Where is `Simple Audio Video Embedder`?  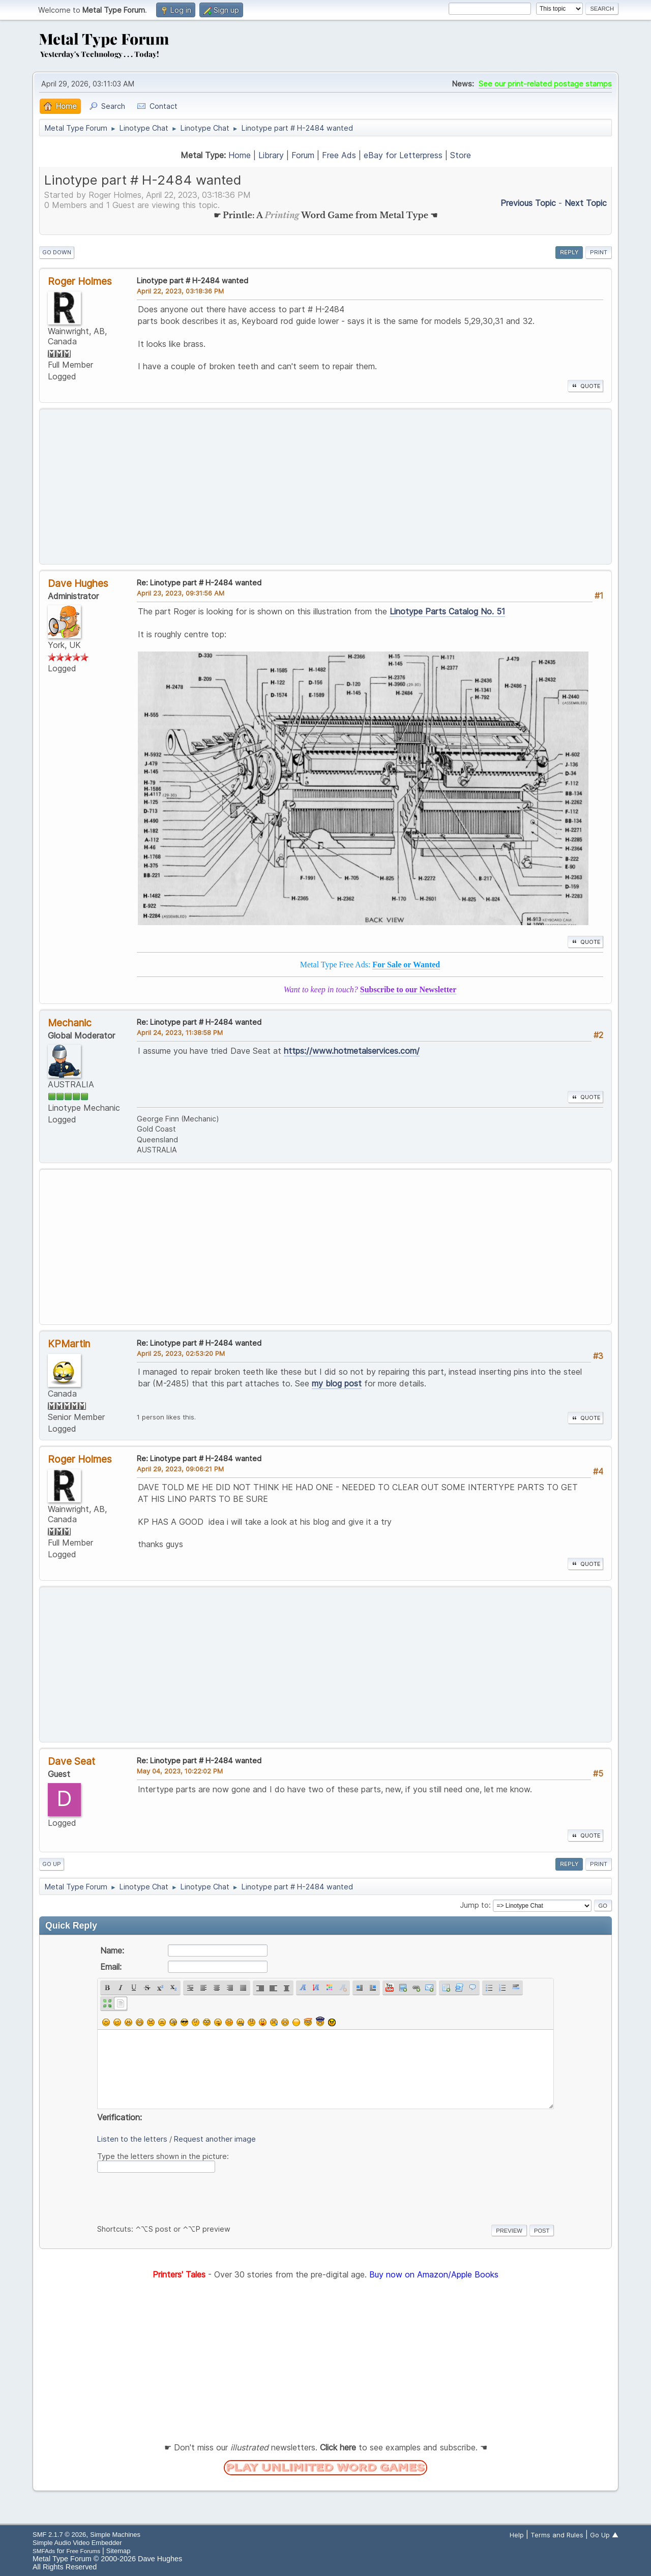 Simple Audio Video Embedder is located at coordinates (77, 2543).